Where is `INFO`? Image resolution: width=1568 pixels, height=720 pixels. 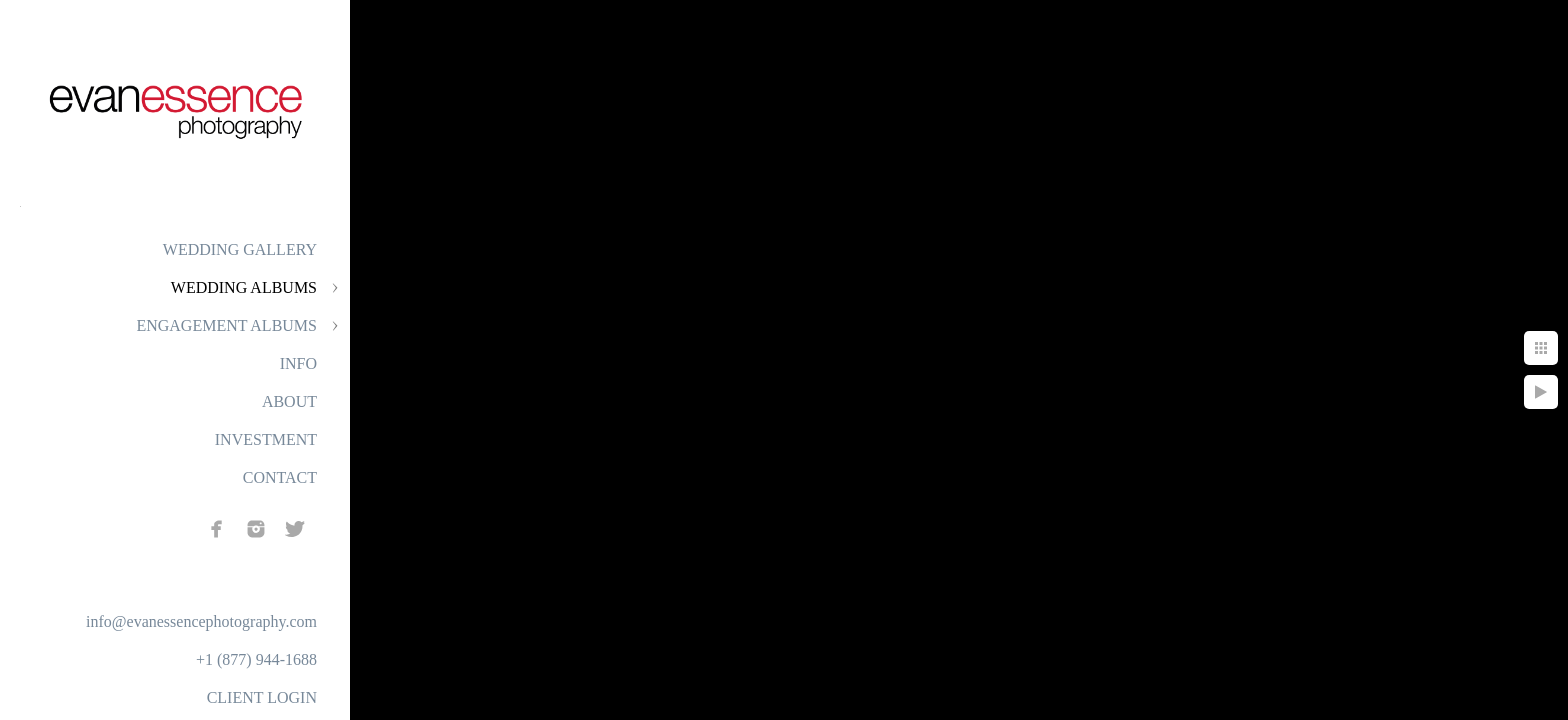
INFO is located at coordinates (298, 363).